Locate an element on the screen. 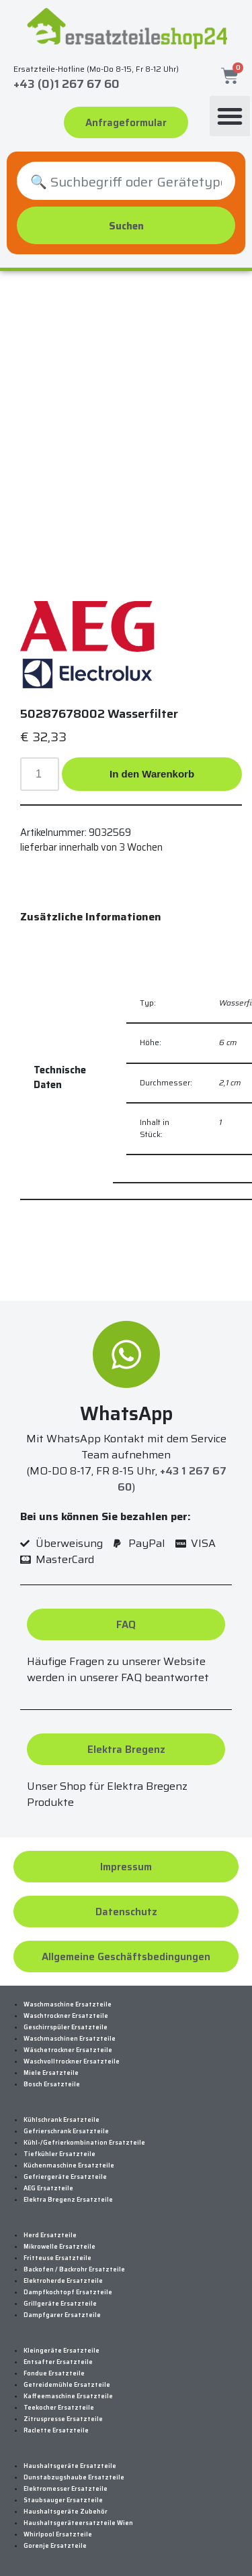 Image resolution: width=252 pixels, height=2576 pixels. Kühlschrank Ersatzteile is located at coordinates (61, 2120).